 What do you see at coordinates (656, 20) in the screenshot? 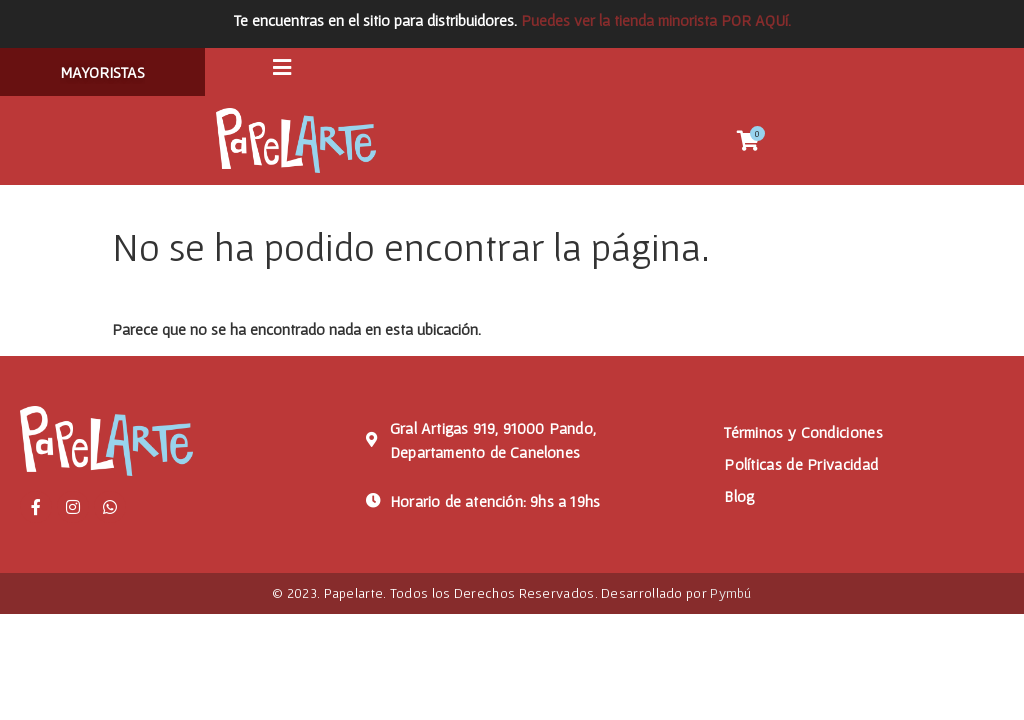
I see `Puedes ver la tienda minorista POR AQUí.` at bounding box center [656, 20].